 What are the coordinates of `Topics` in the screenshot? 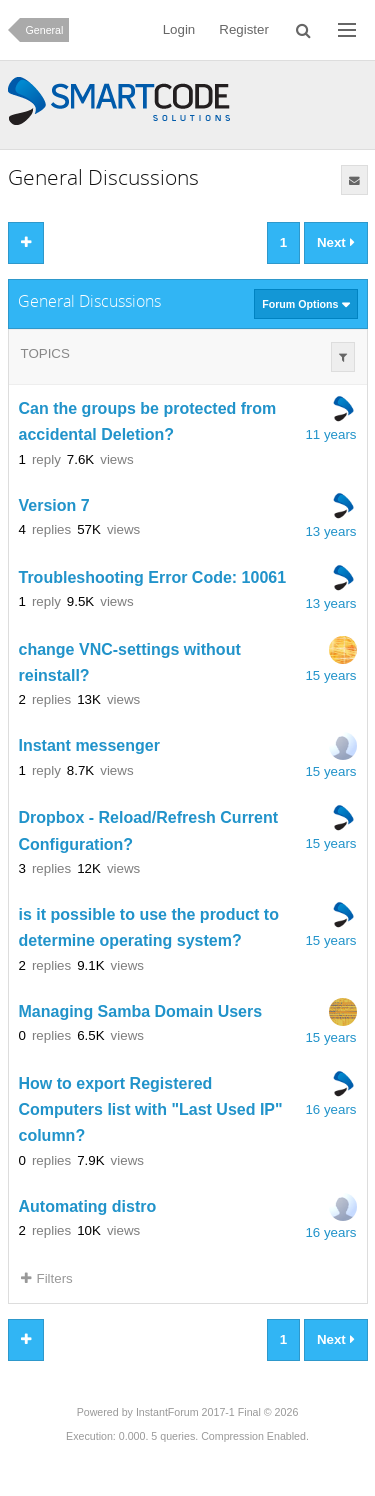 It's located at (45, 353).